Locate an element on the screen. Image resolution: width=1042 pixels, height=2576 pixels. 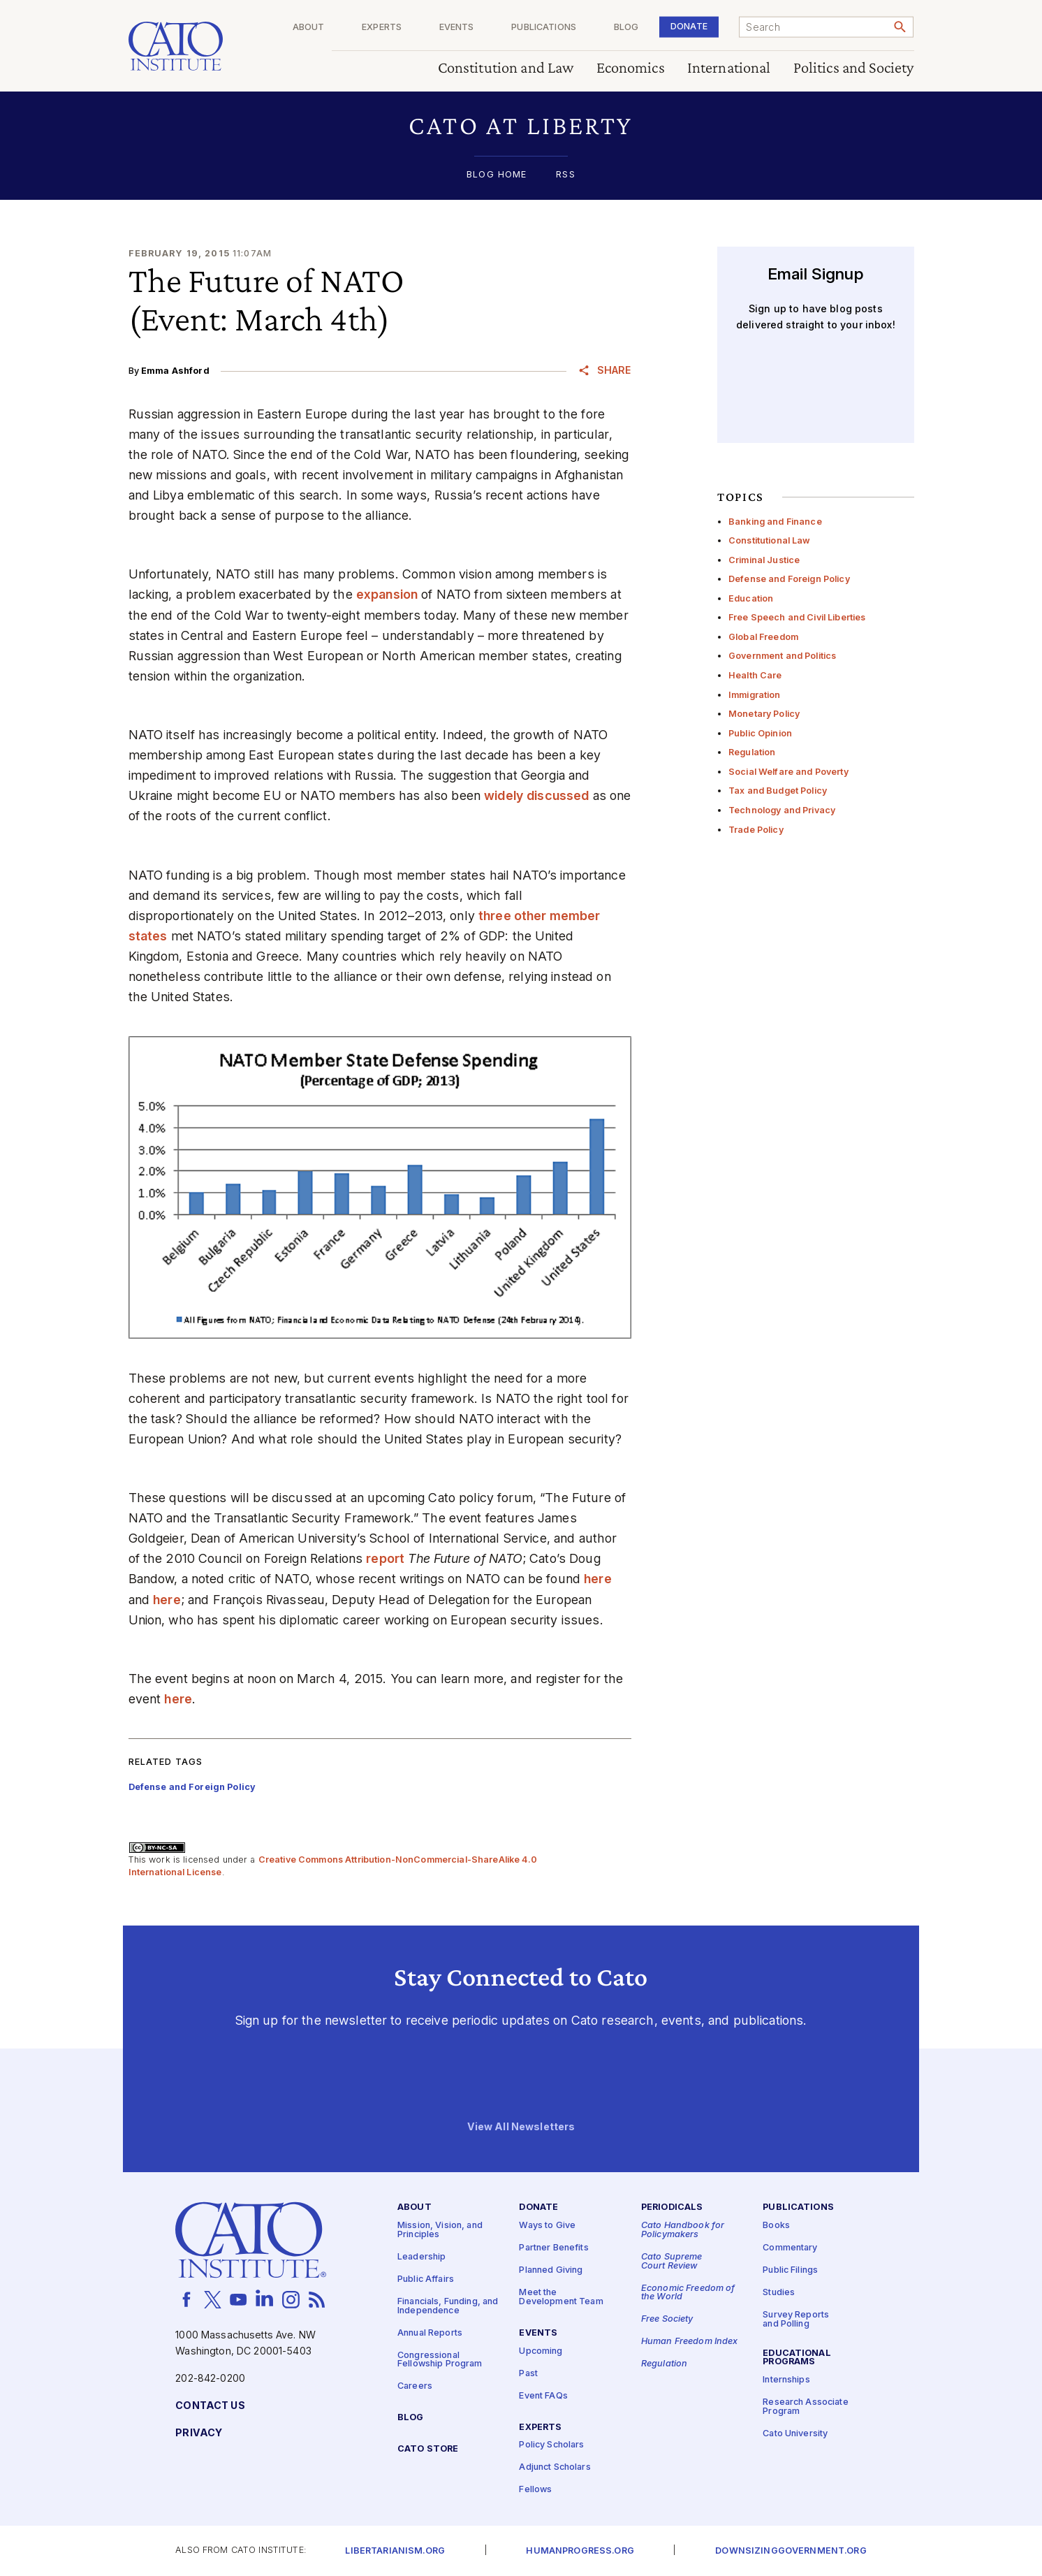
Experts is located at coordinates (396, 27).